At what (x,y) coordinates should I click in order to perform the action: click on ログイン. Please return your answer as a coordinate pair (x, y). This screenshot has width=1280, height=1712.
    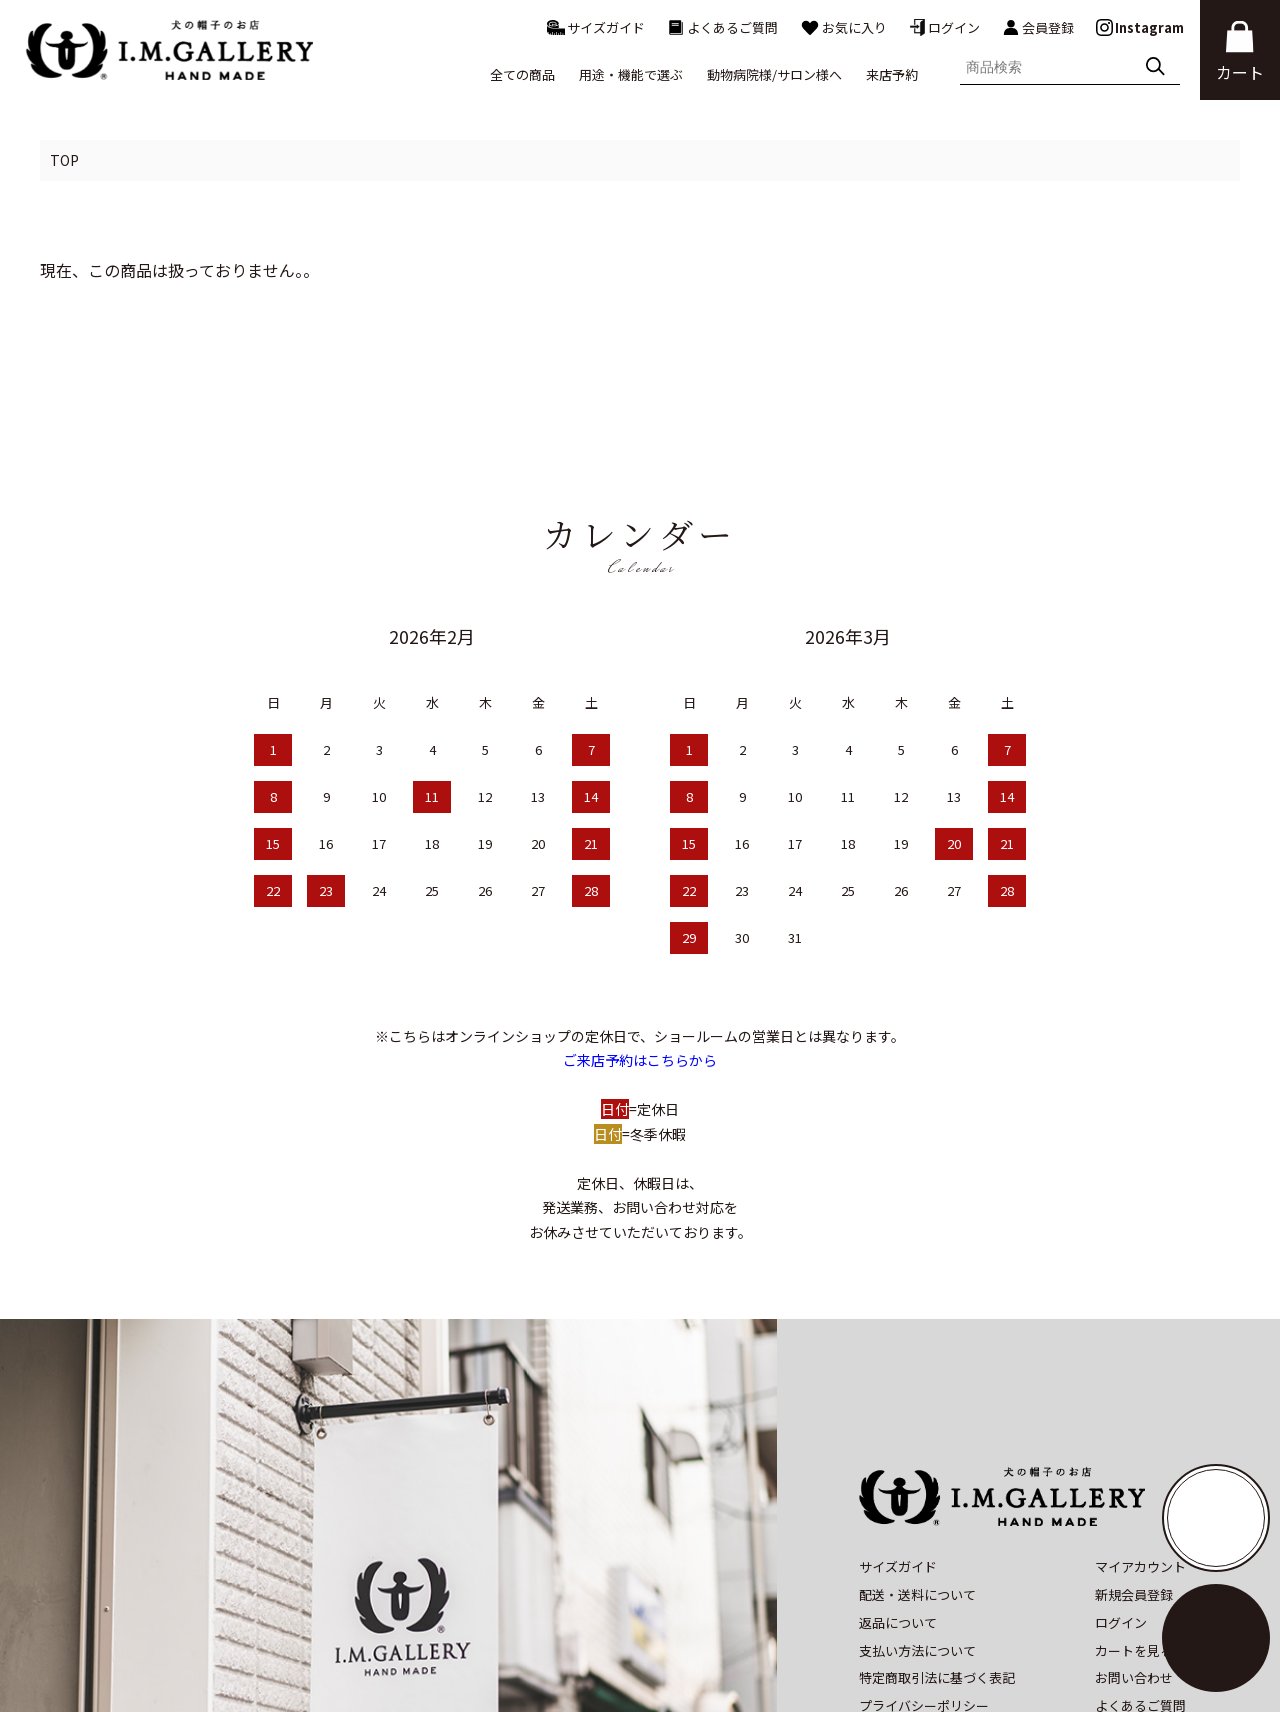
    Looking at the image, I should click on (944, 27).